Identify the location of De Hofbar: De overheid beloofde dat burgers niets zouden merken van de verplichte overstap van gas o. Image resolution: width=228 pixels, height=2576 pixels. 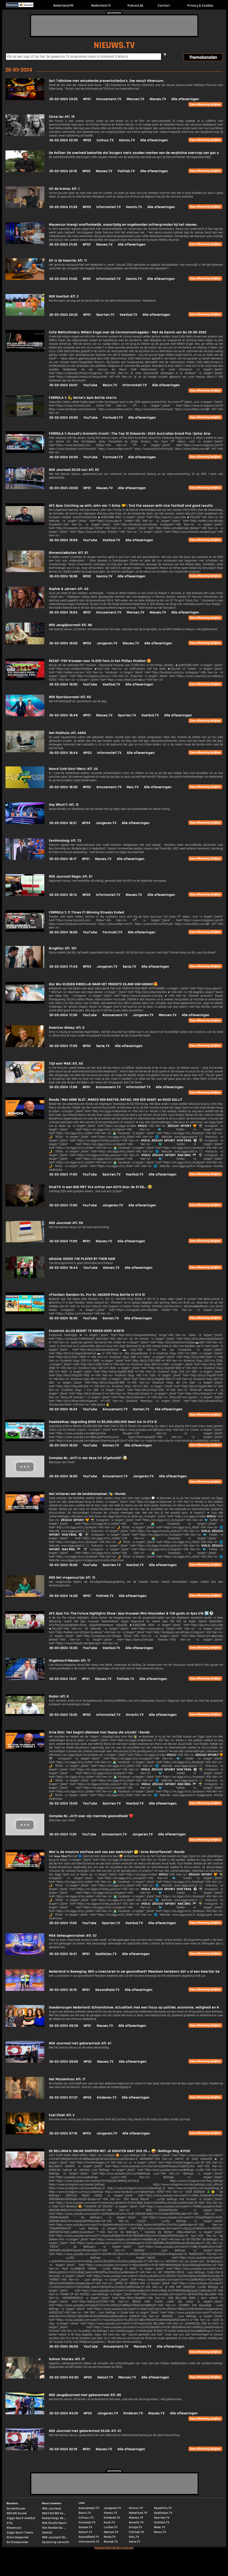
(134, 152).